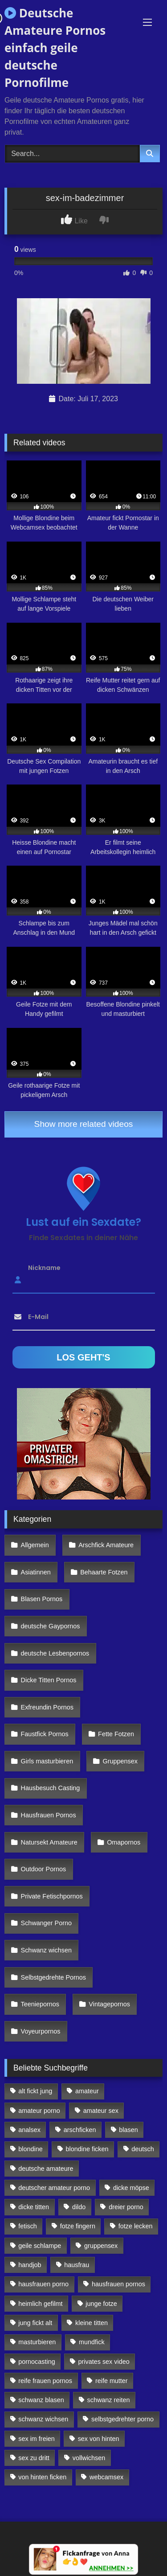  Describe the element at coordinates (40, 2303) in the screenshot. I see `heimlich gefilmt [heimlich gefilmt (126 Einträge)]` at that location.